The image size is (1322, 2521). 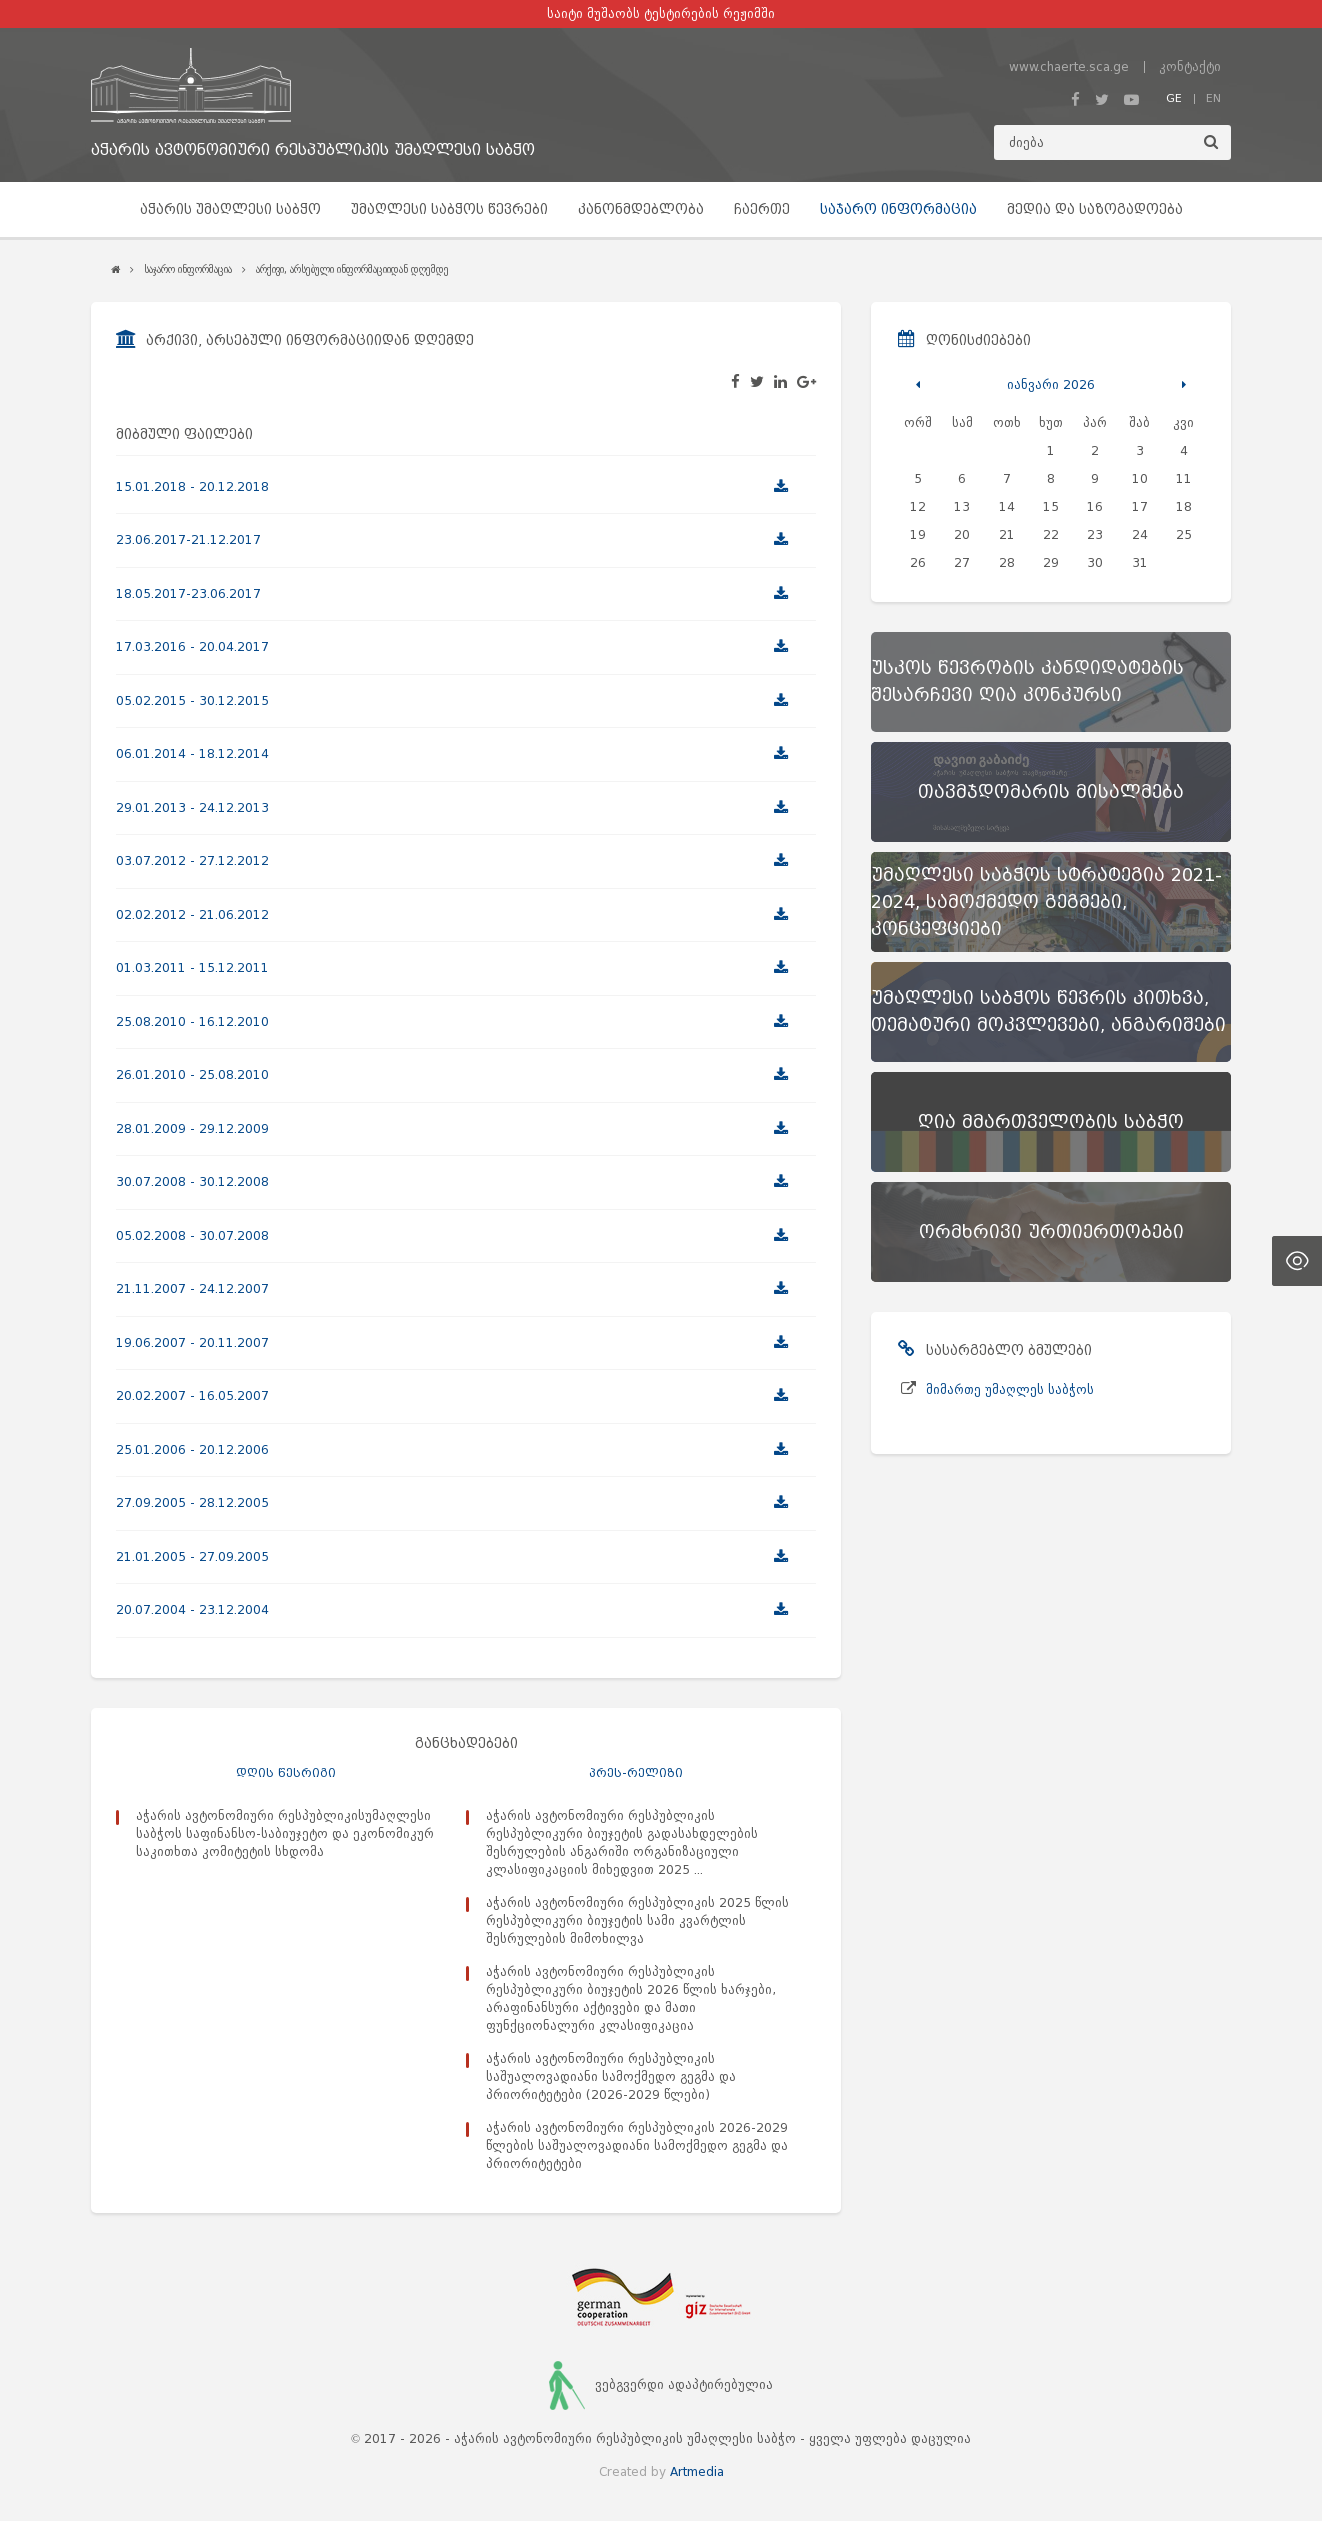 I want to click on 15.01.2018 - 20.12.2018, so click(x=192, y=486).